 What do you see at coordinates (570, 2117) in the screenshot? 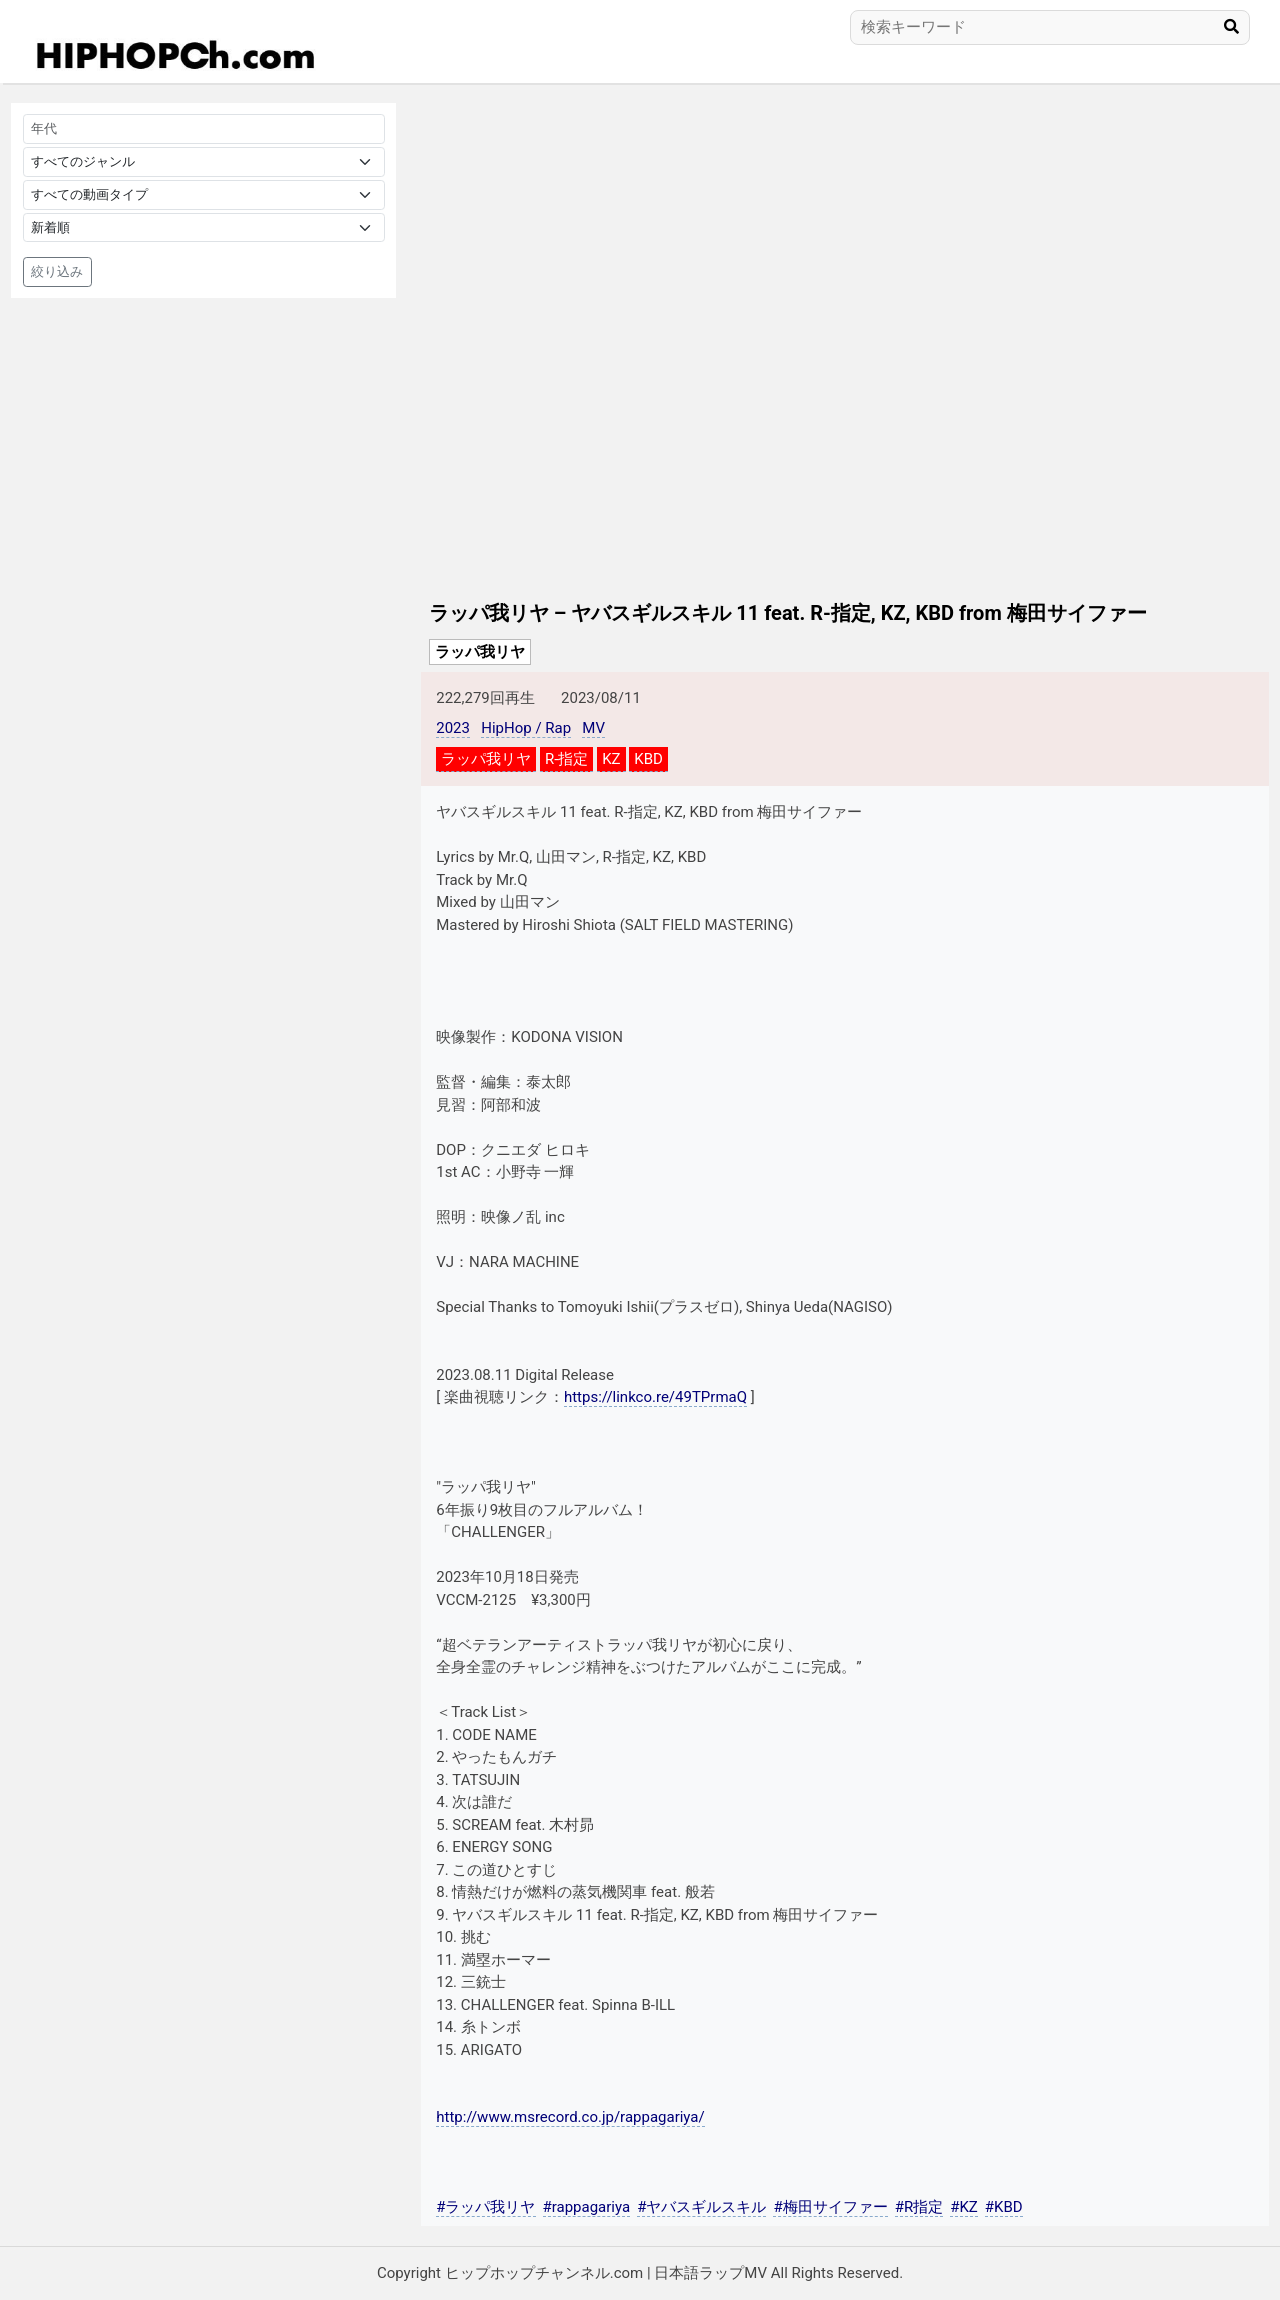
I see `http://www.msrecord.co.jp/rappagariya/` at bounding box center [570, 2117].